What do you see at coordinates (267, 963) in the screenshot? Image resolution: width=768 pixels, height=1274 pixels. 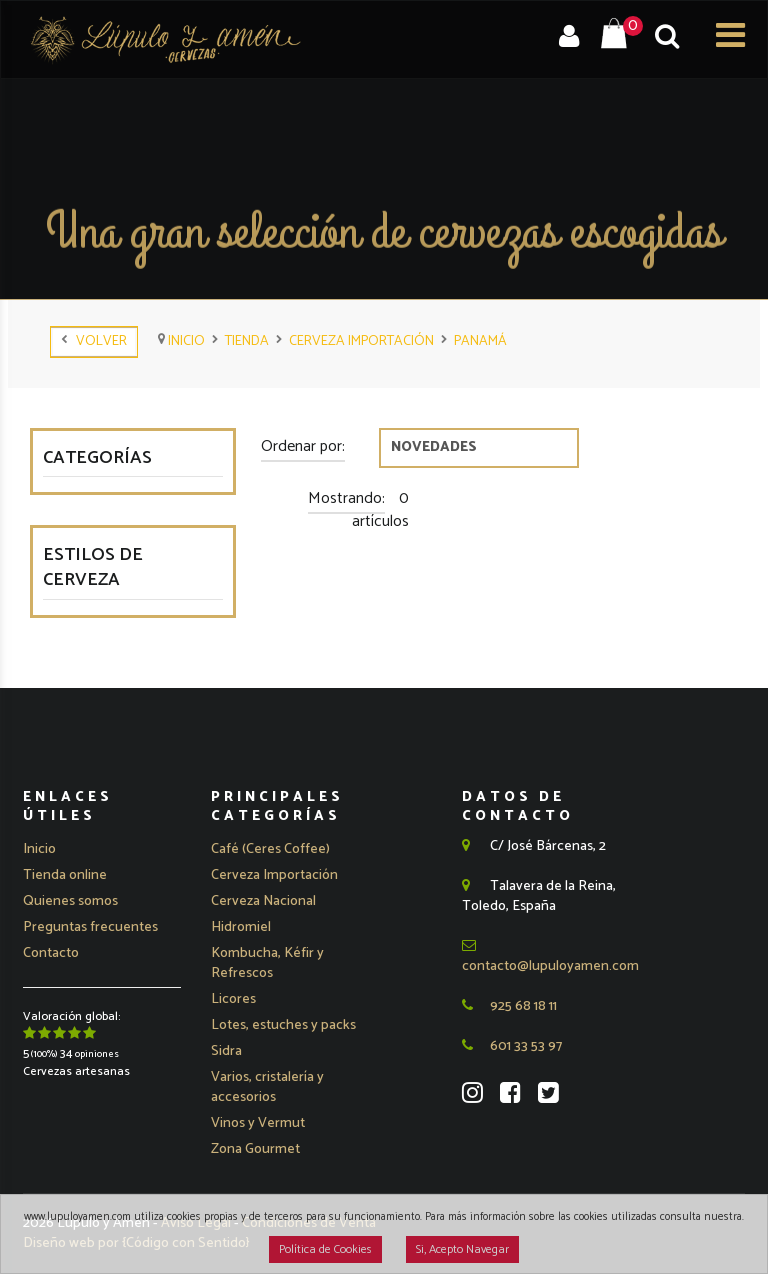 I see `Kombucha, Kéfir y Refrescos` at bounding box center [267, 963].